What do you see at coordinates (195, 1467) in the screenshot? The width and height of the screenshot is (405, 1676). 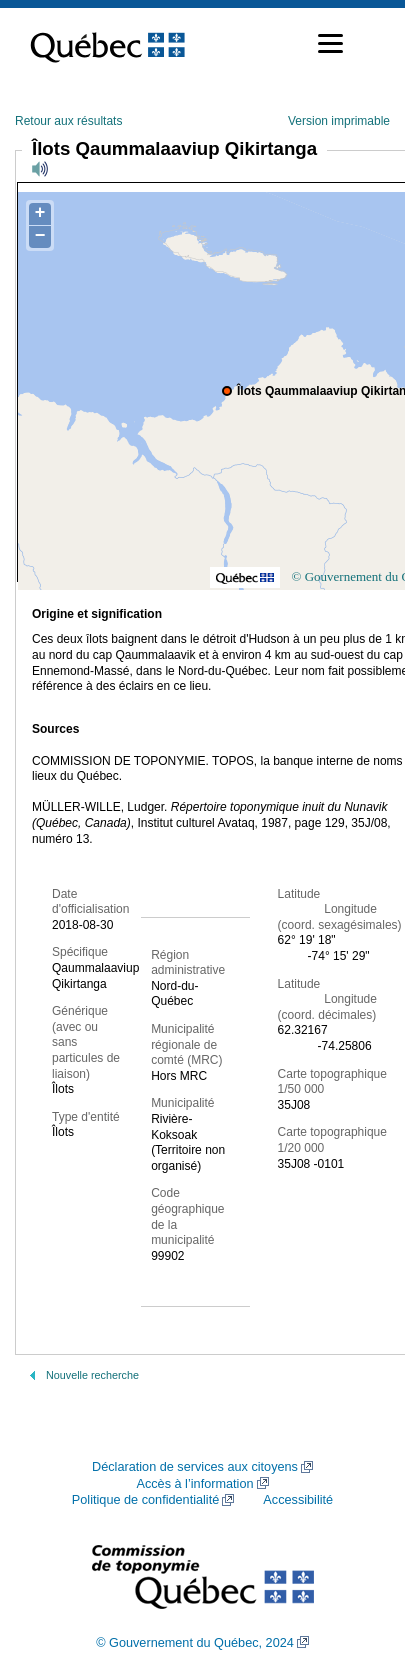 I see `Déclaration de services aux citoyens` at bounding box center [195, 1467].